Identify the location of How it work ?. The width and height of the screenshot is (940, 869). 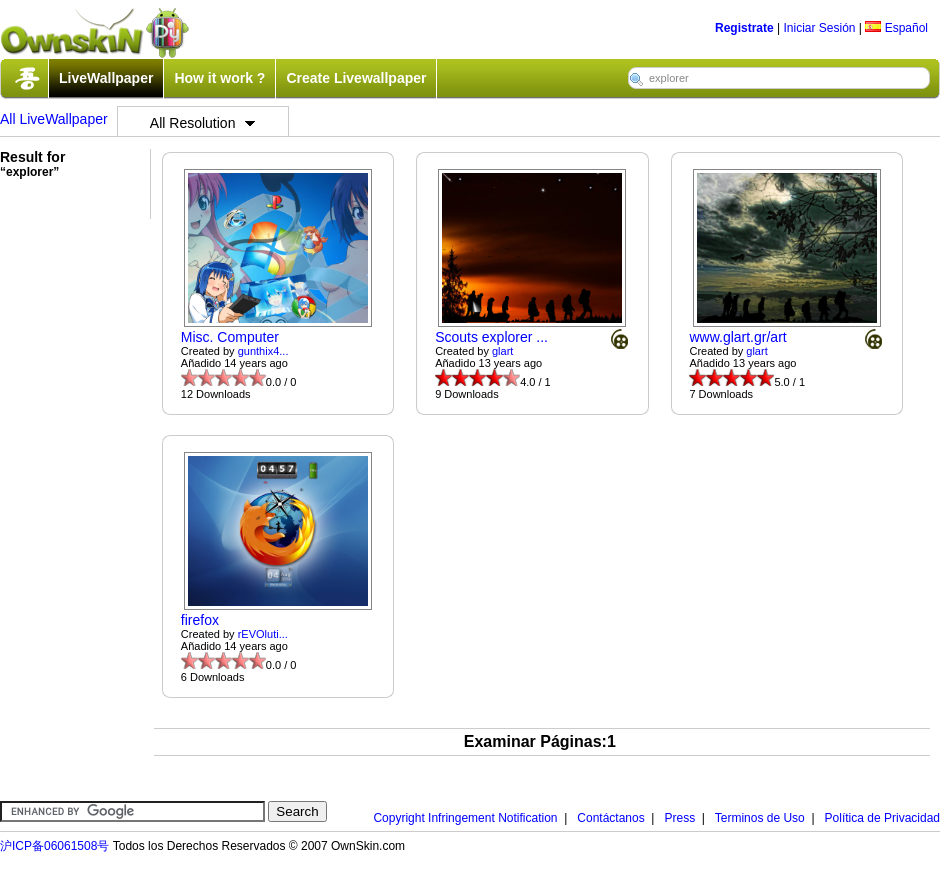
(219, 78).